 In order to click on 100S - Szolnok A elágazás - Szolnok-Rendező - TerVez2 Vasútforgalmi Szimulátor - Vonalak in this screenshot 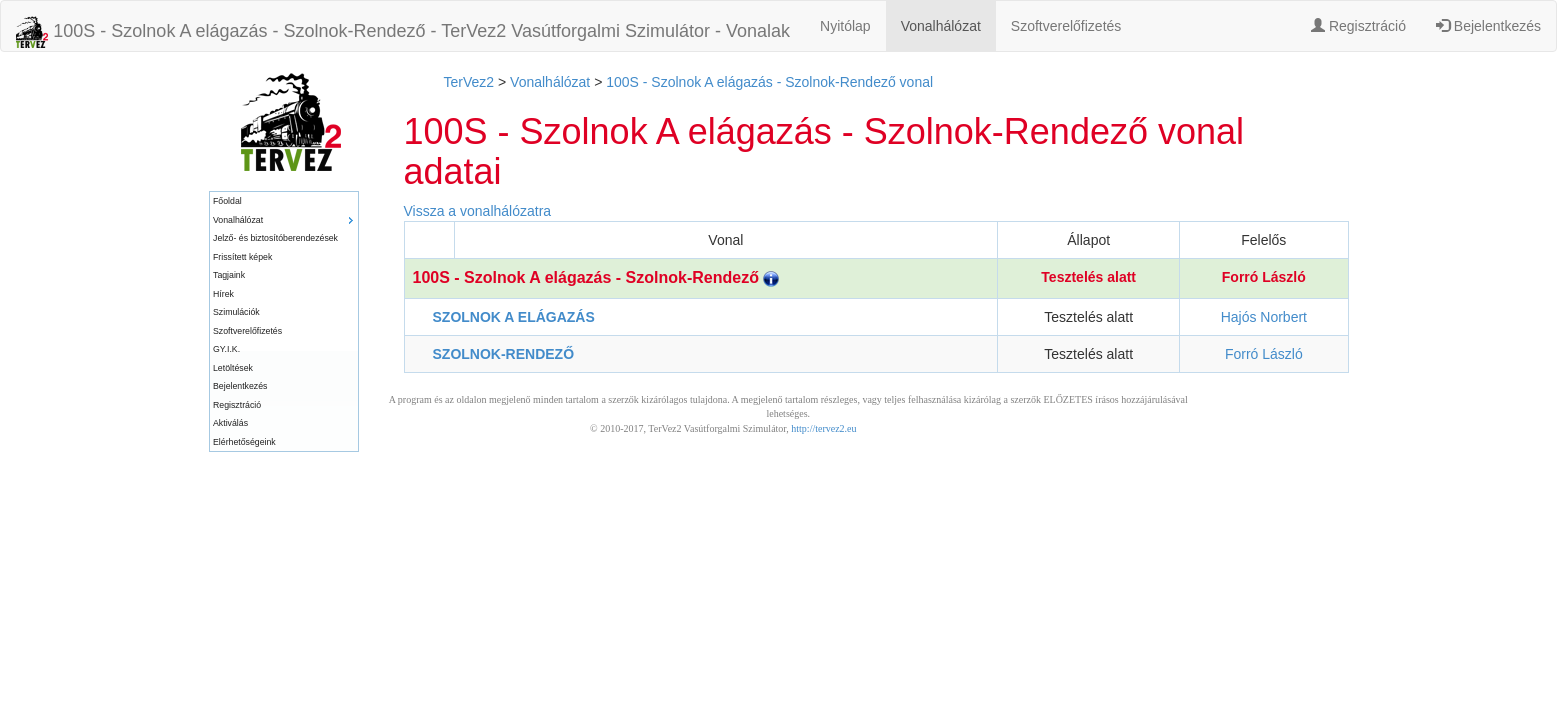, I will do `click(403, 32)`.